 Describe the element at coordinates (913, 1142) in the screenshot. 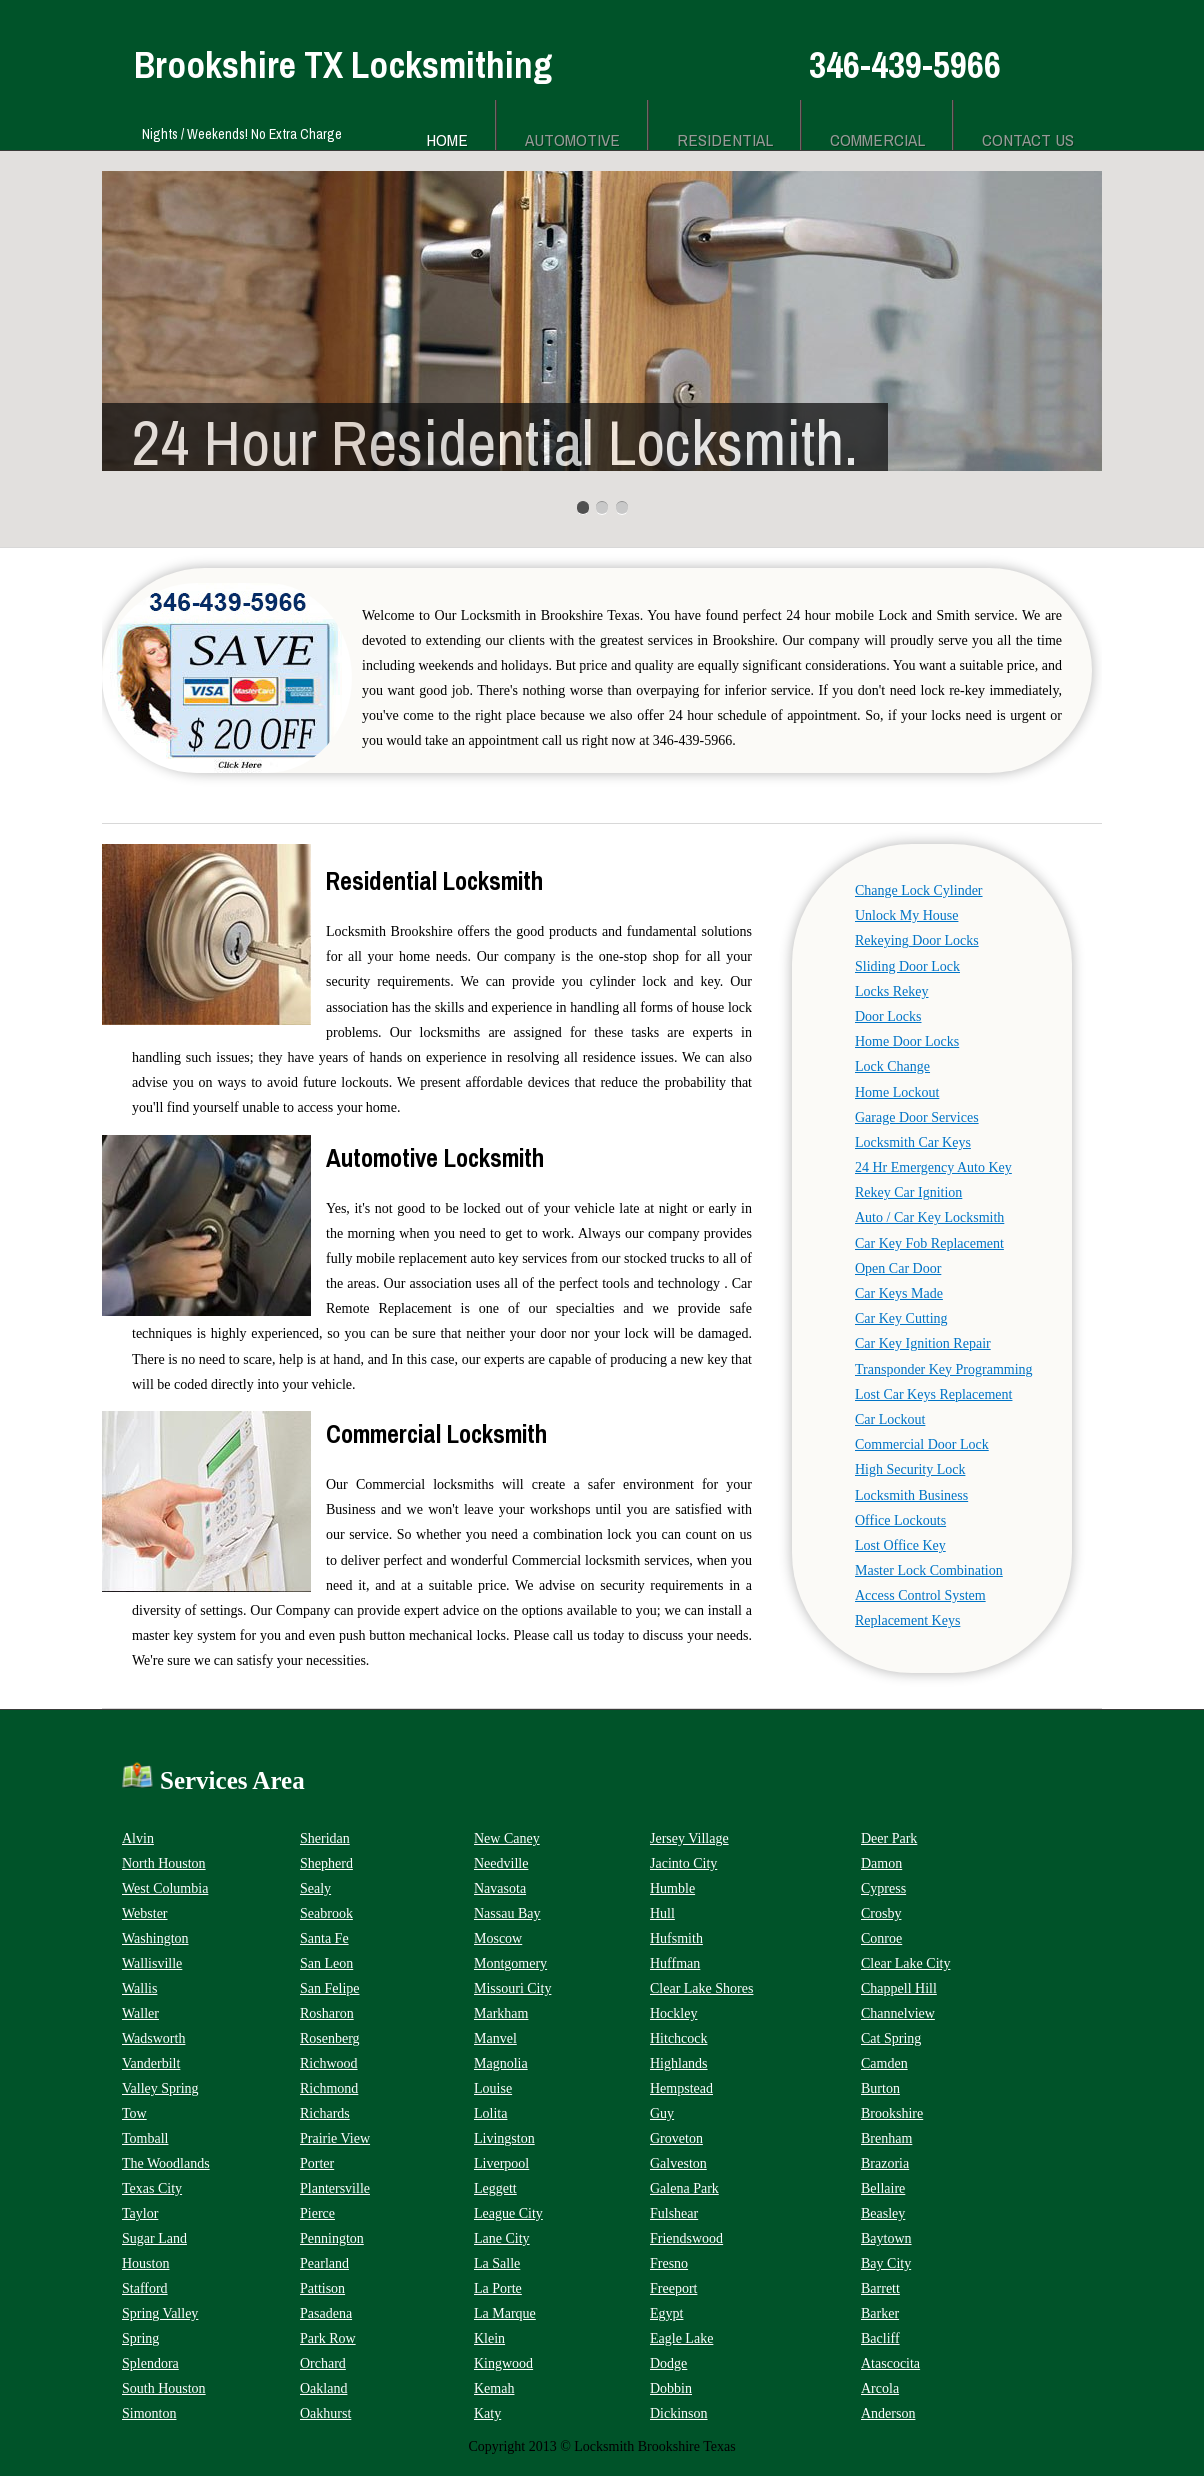

I see `Locksmith Car Keys` at that location.